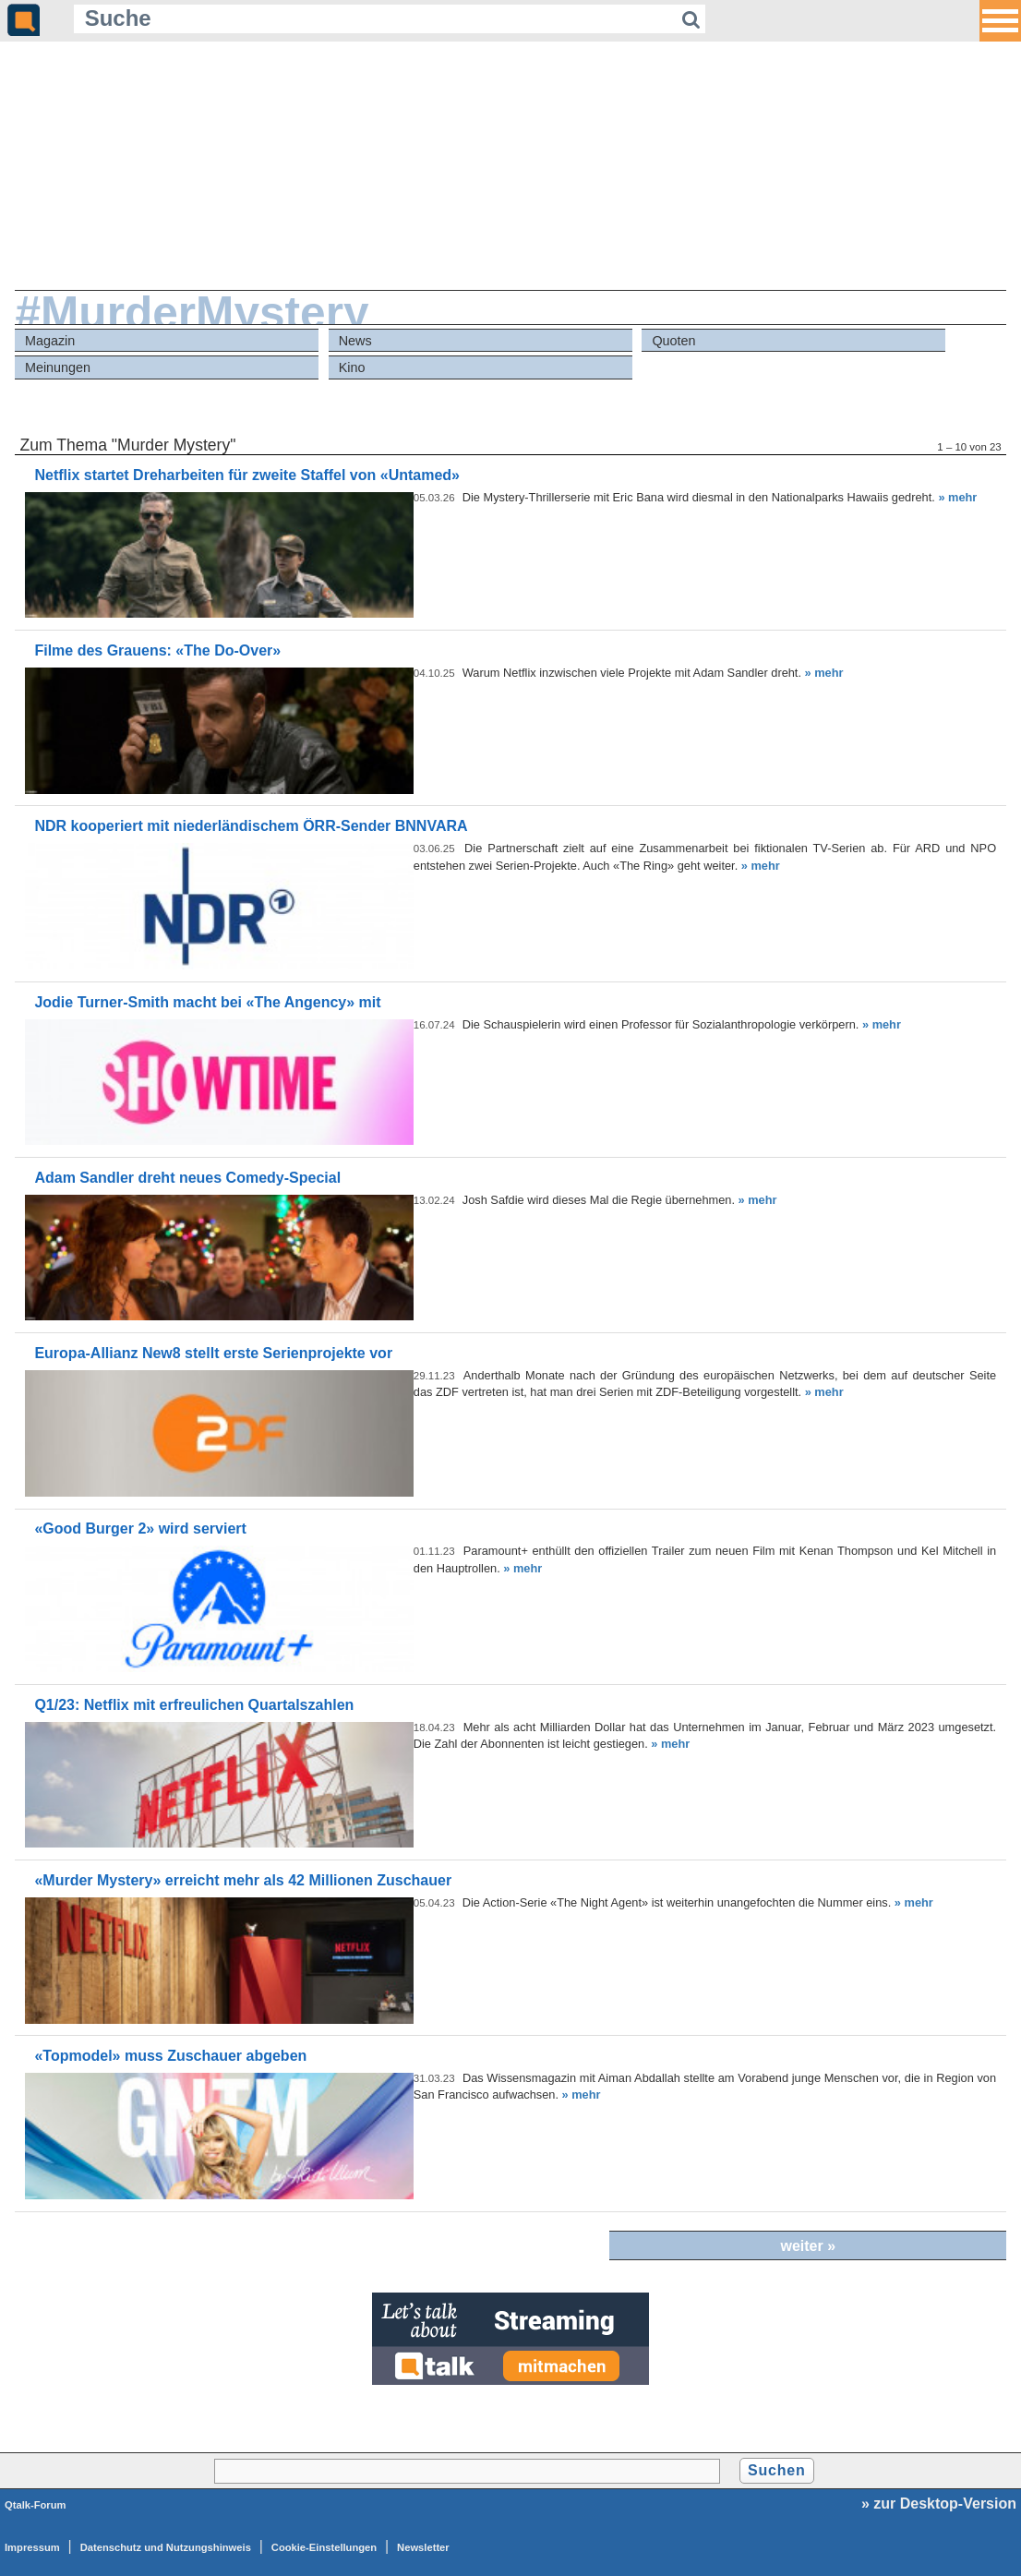  What do you see at coordinates (807, 2246) in the screenshot?
I see `weiter »` at bounding box center [807, 2246].